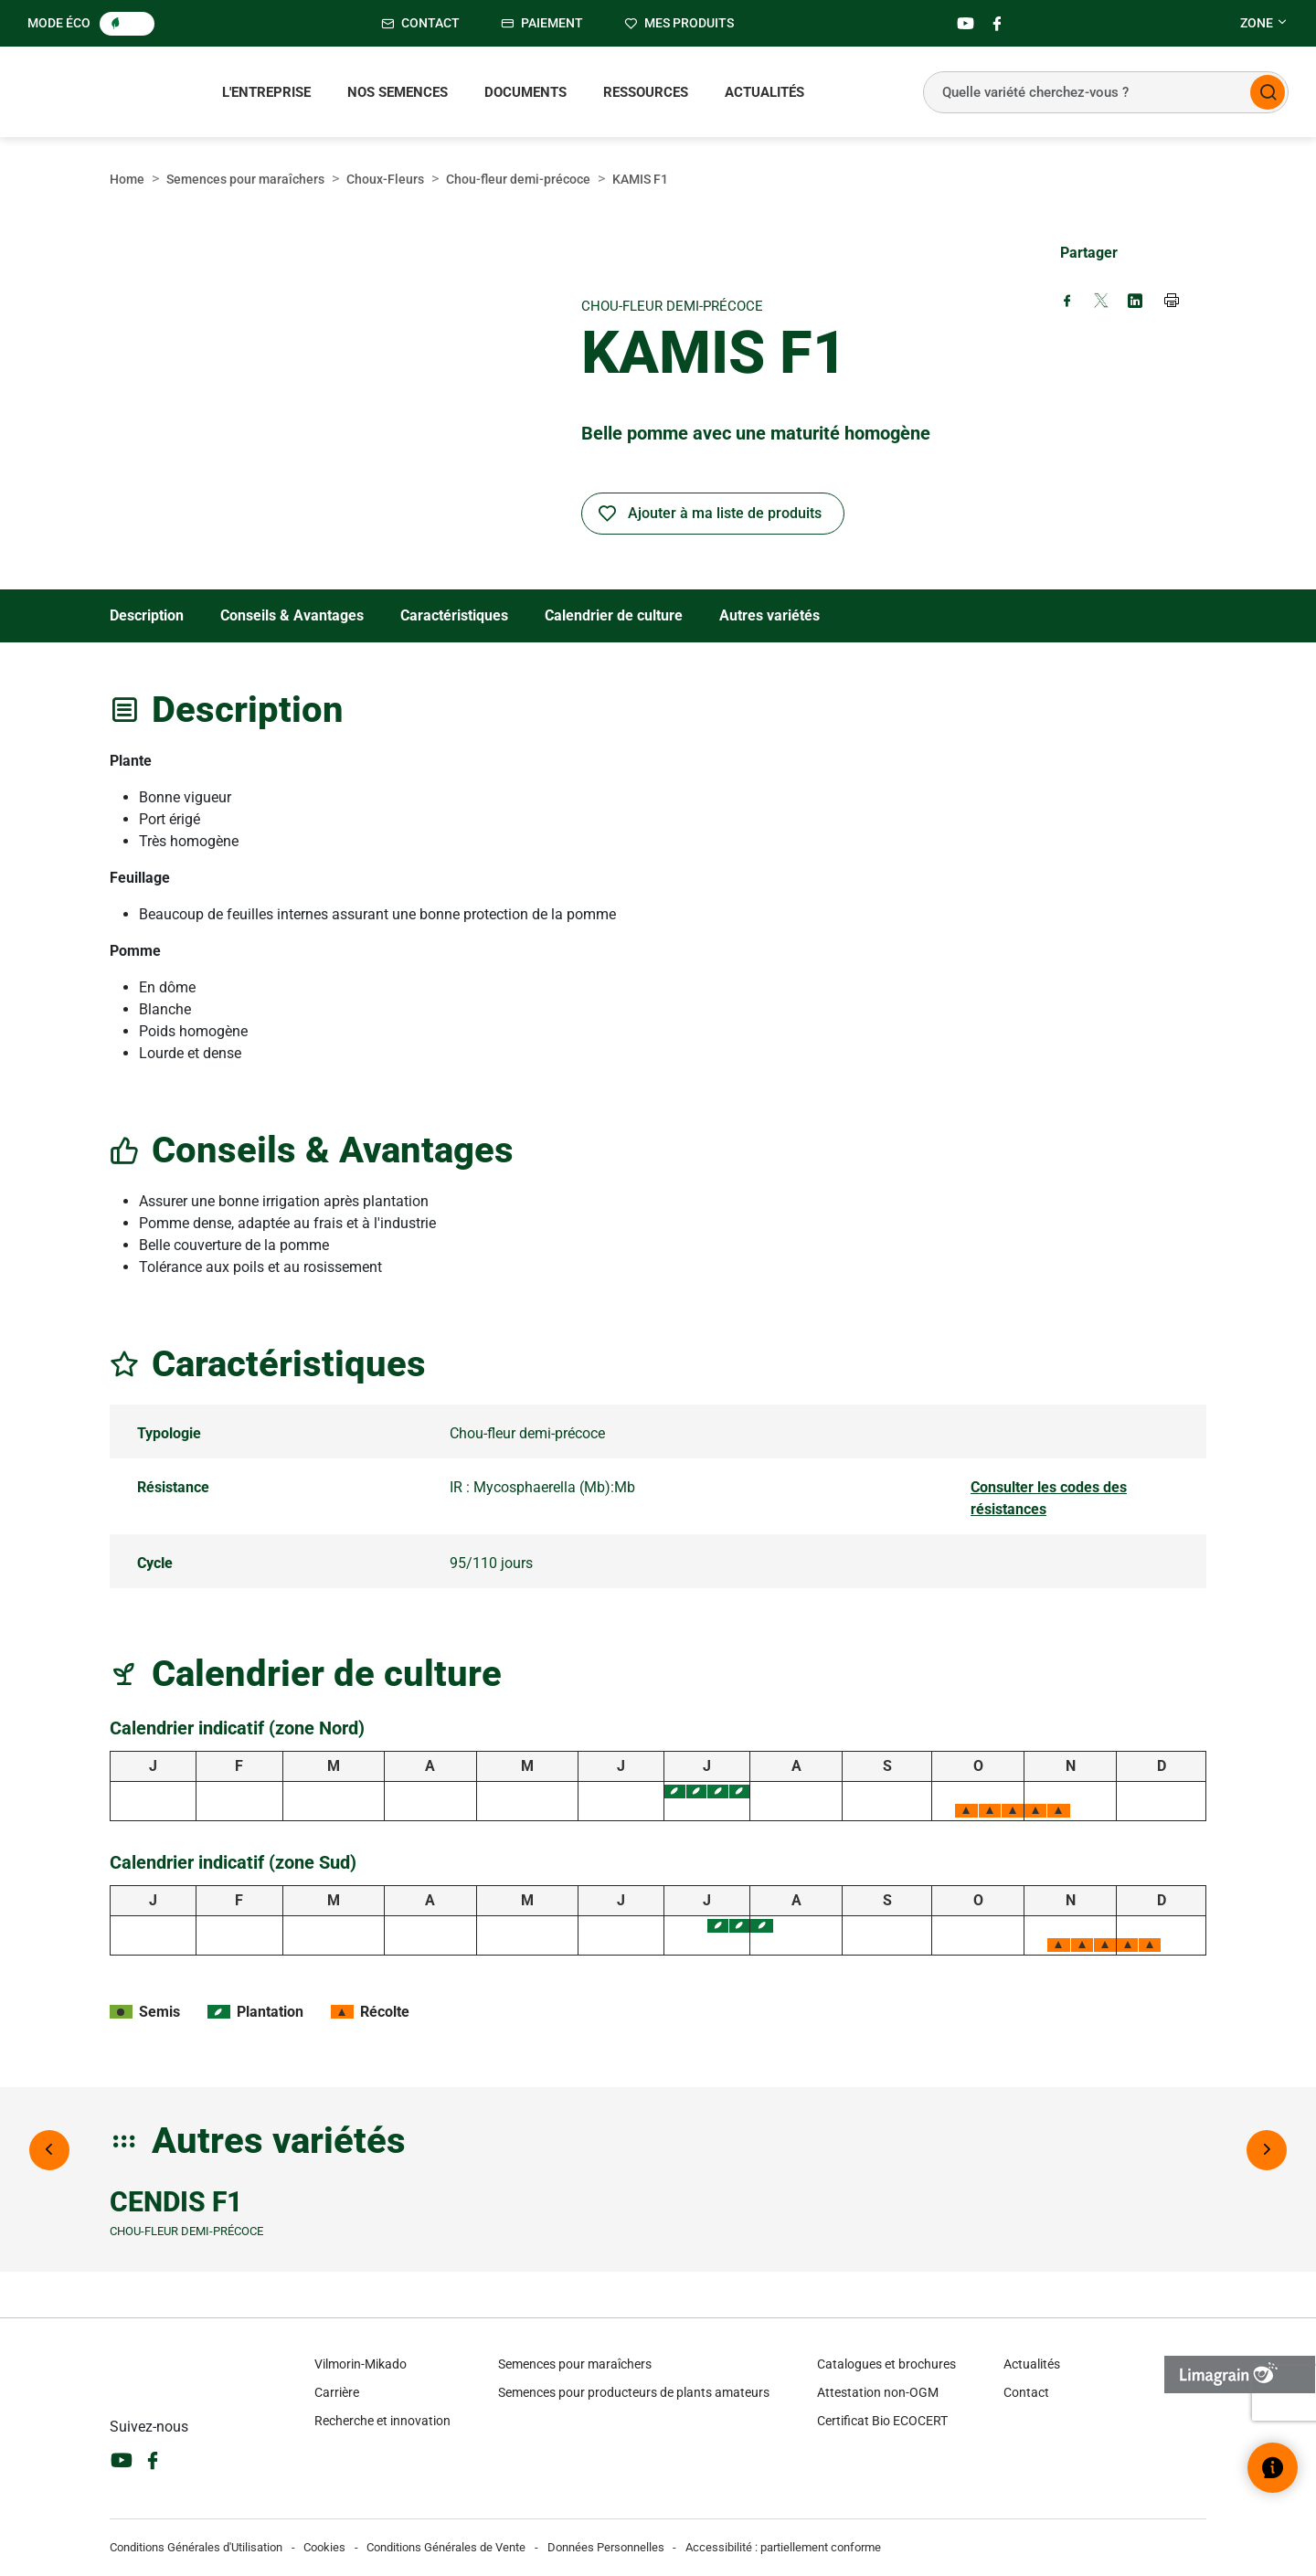 Image resolution: width=1316 pixels, height=2576 pixels. What do you see at coordinates (127, 179) in the screenshot?
I see `Home` at bounding box center [127, 179].